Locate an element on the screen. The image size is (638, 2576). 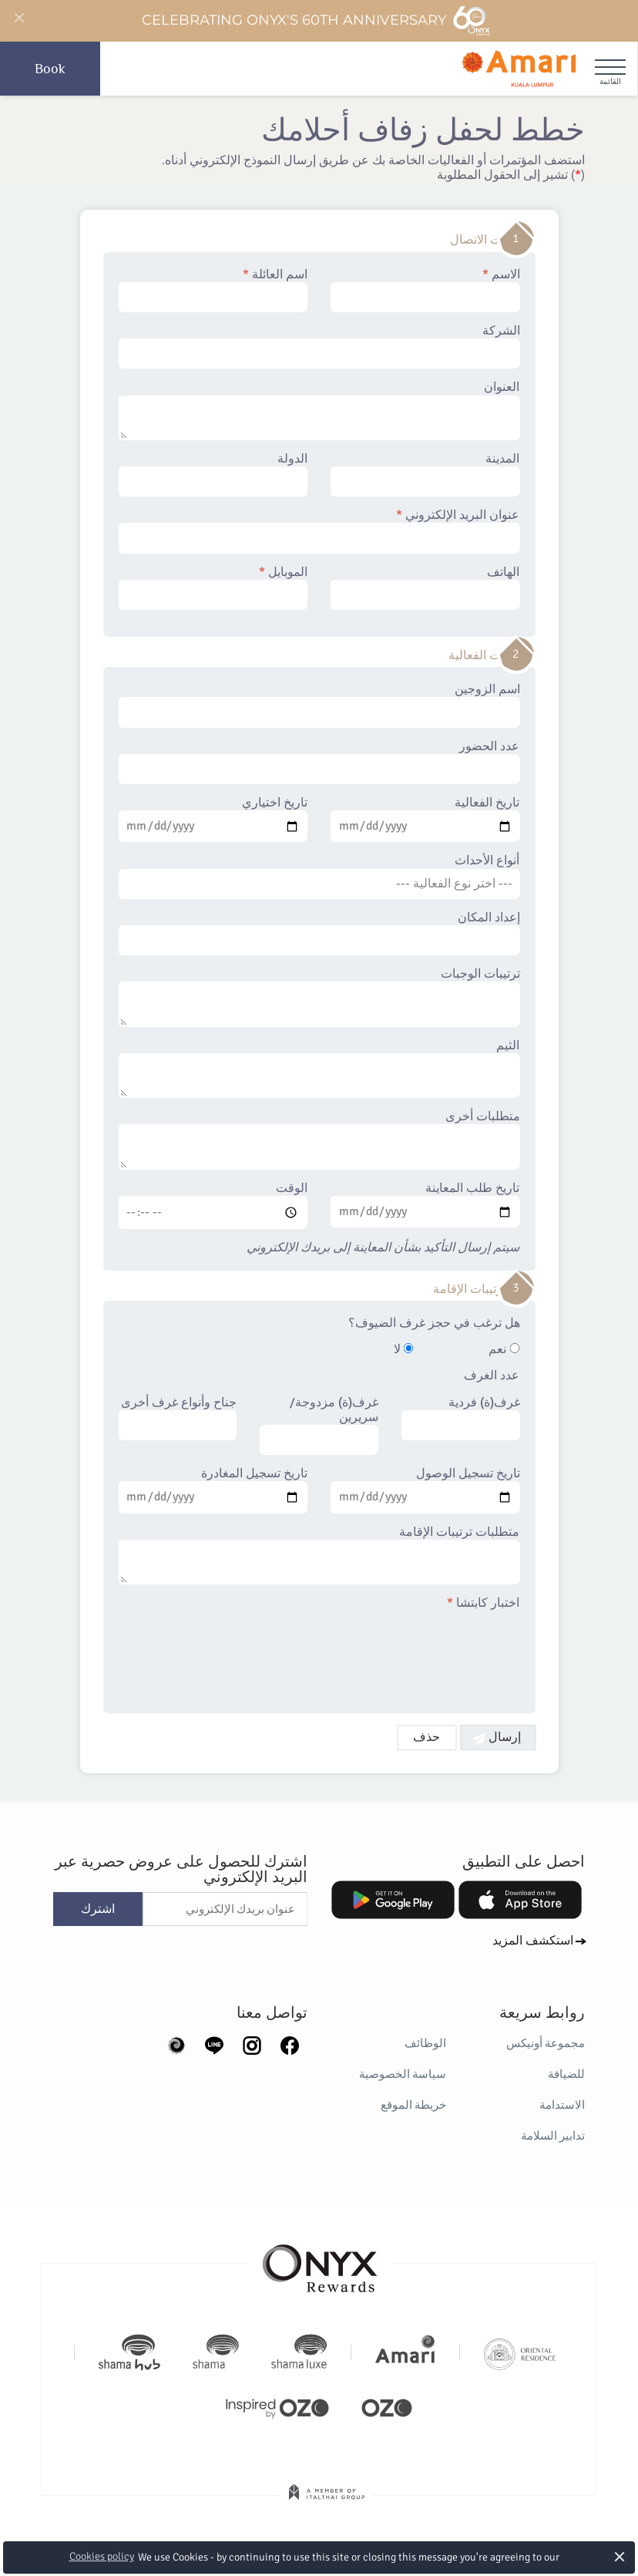
عدد الحضور is located at coordinates (319, 761).